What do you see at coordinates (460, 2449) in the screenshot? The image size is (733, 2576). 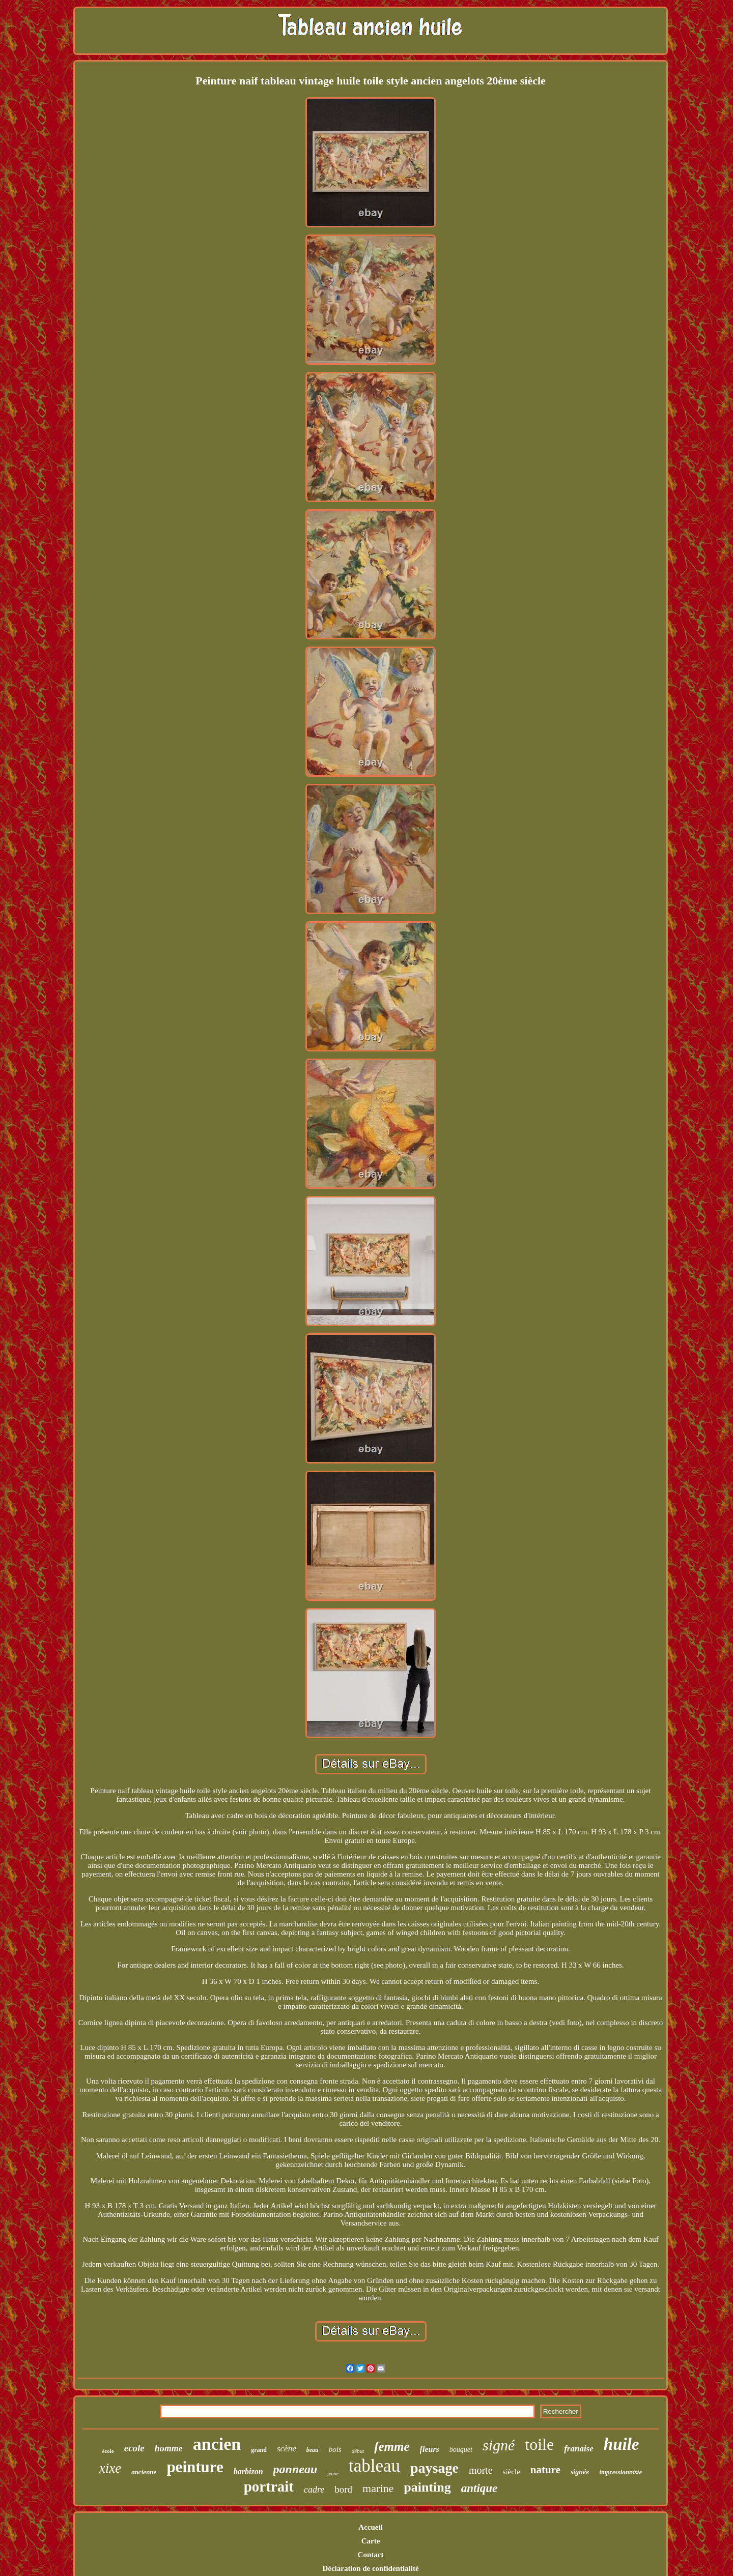 I see `bouquet` at bounding box center [460, 2449].